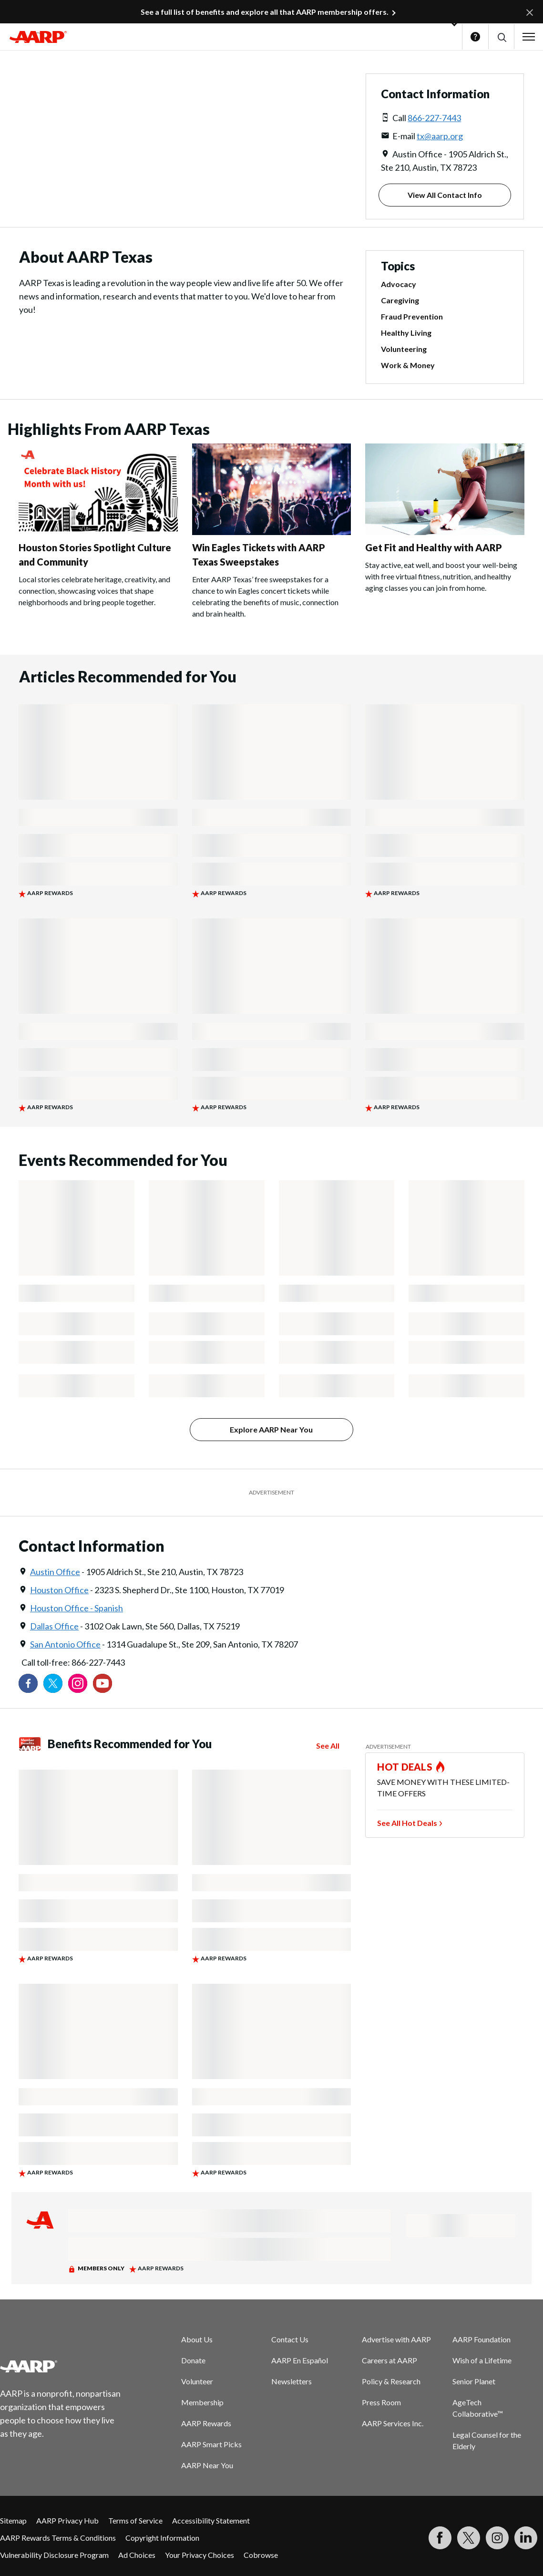 This screenshot has height=2576, width=543. What do you see at coordinates (77, 1683) in the screenshot?
I see `[Link to Instagram page]` at bounding box center [77, 1683].